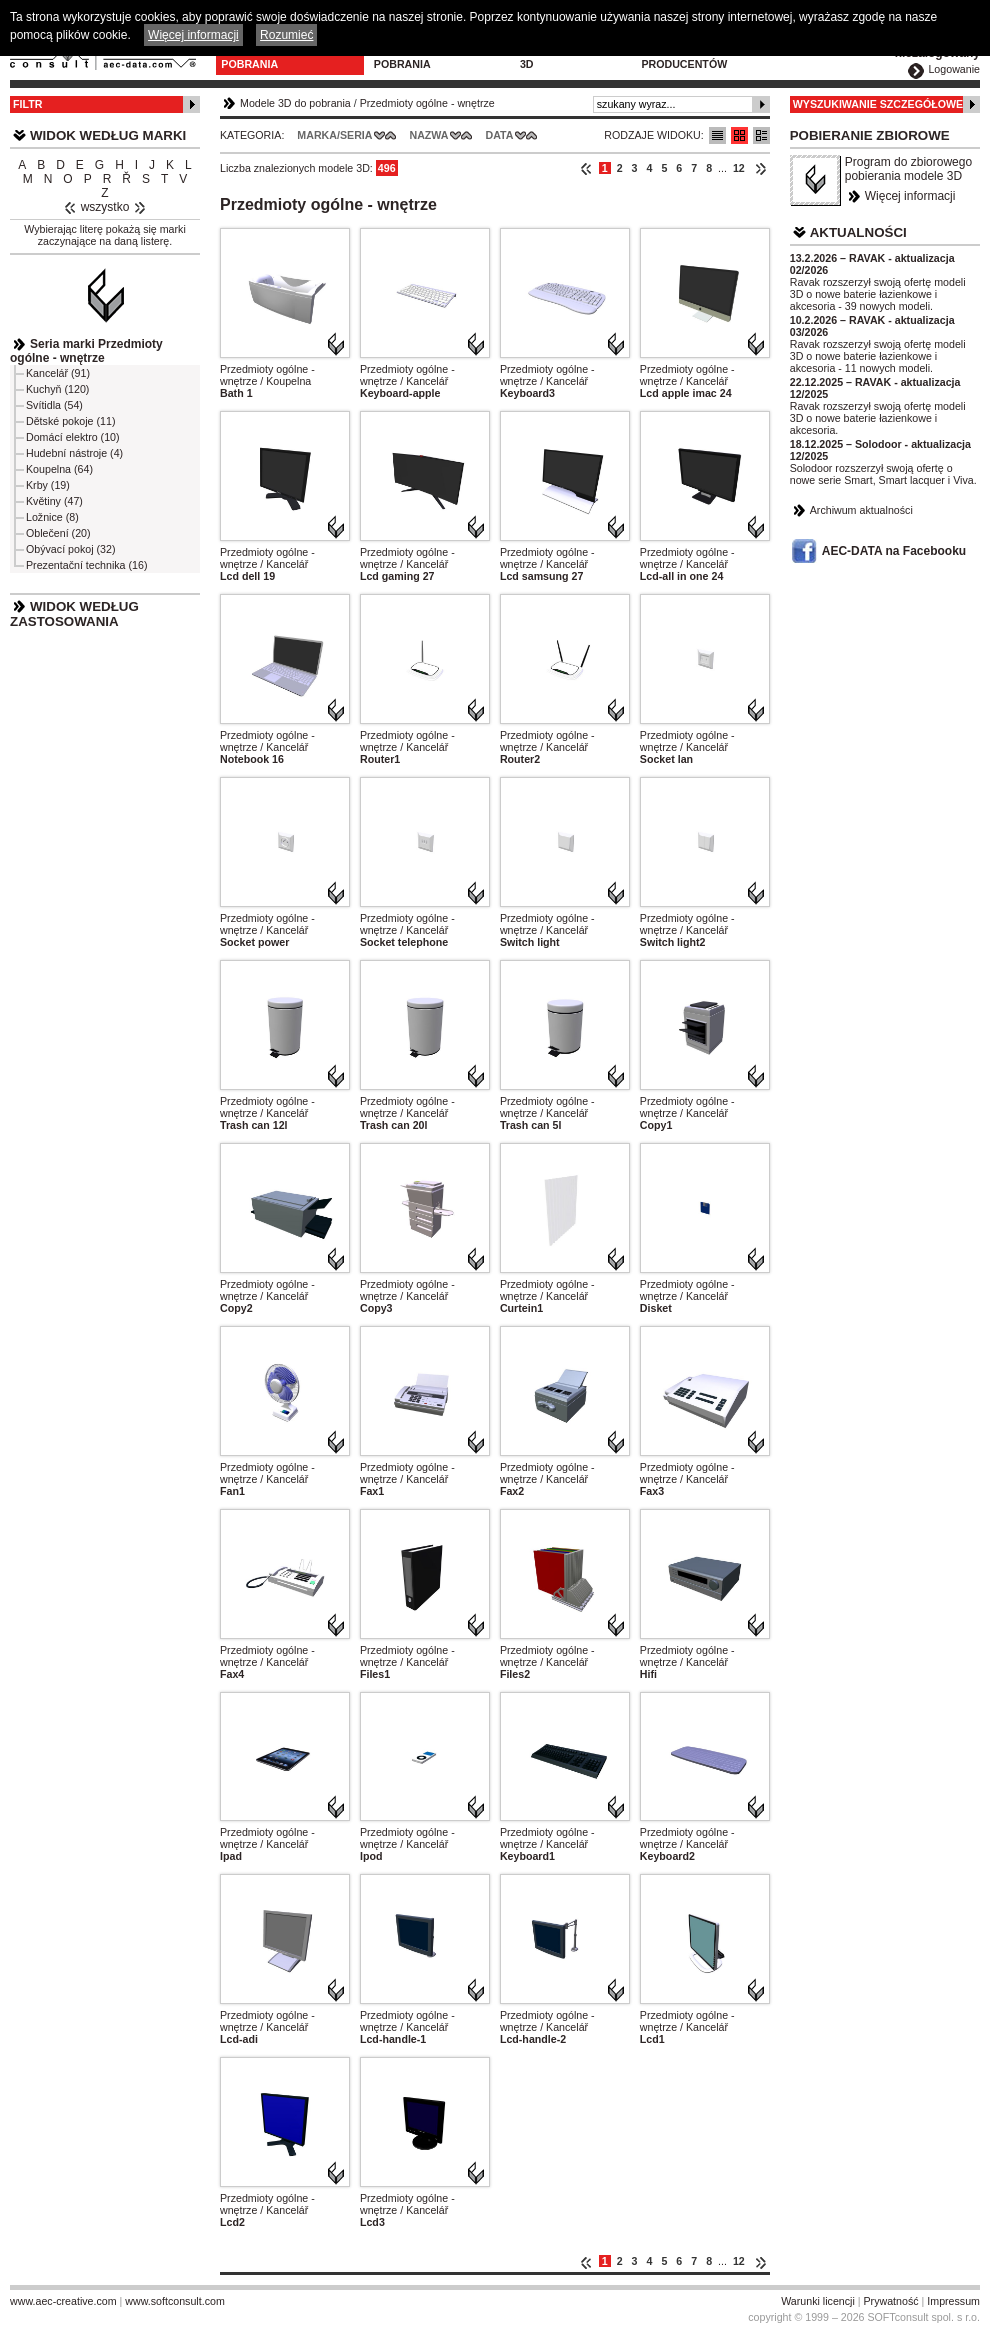 Image resolution: width=990 pixels, height=2325 pixels. Describe the element at coordinates (954, 69) in the screenshot. I see `Logowanie` at that location.